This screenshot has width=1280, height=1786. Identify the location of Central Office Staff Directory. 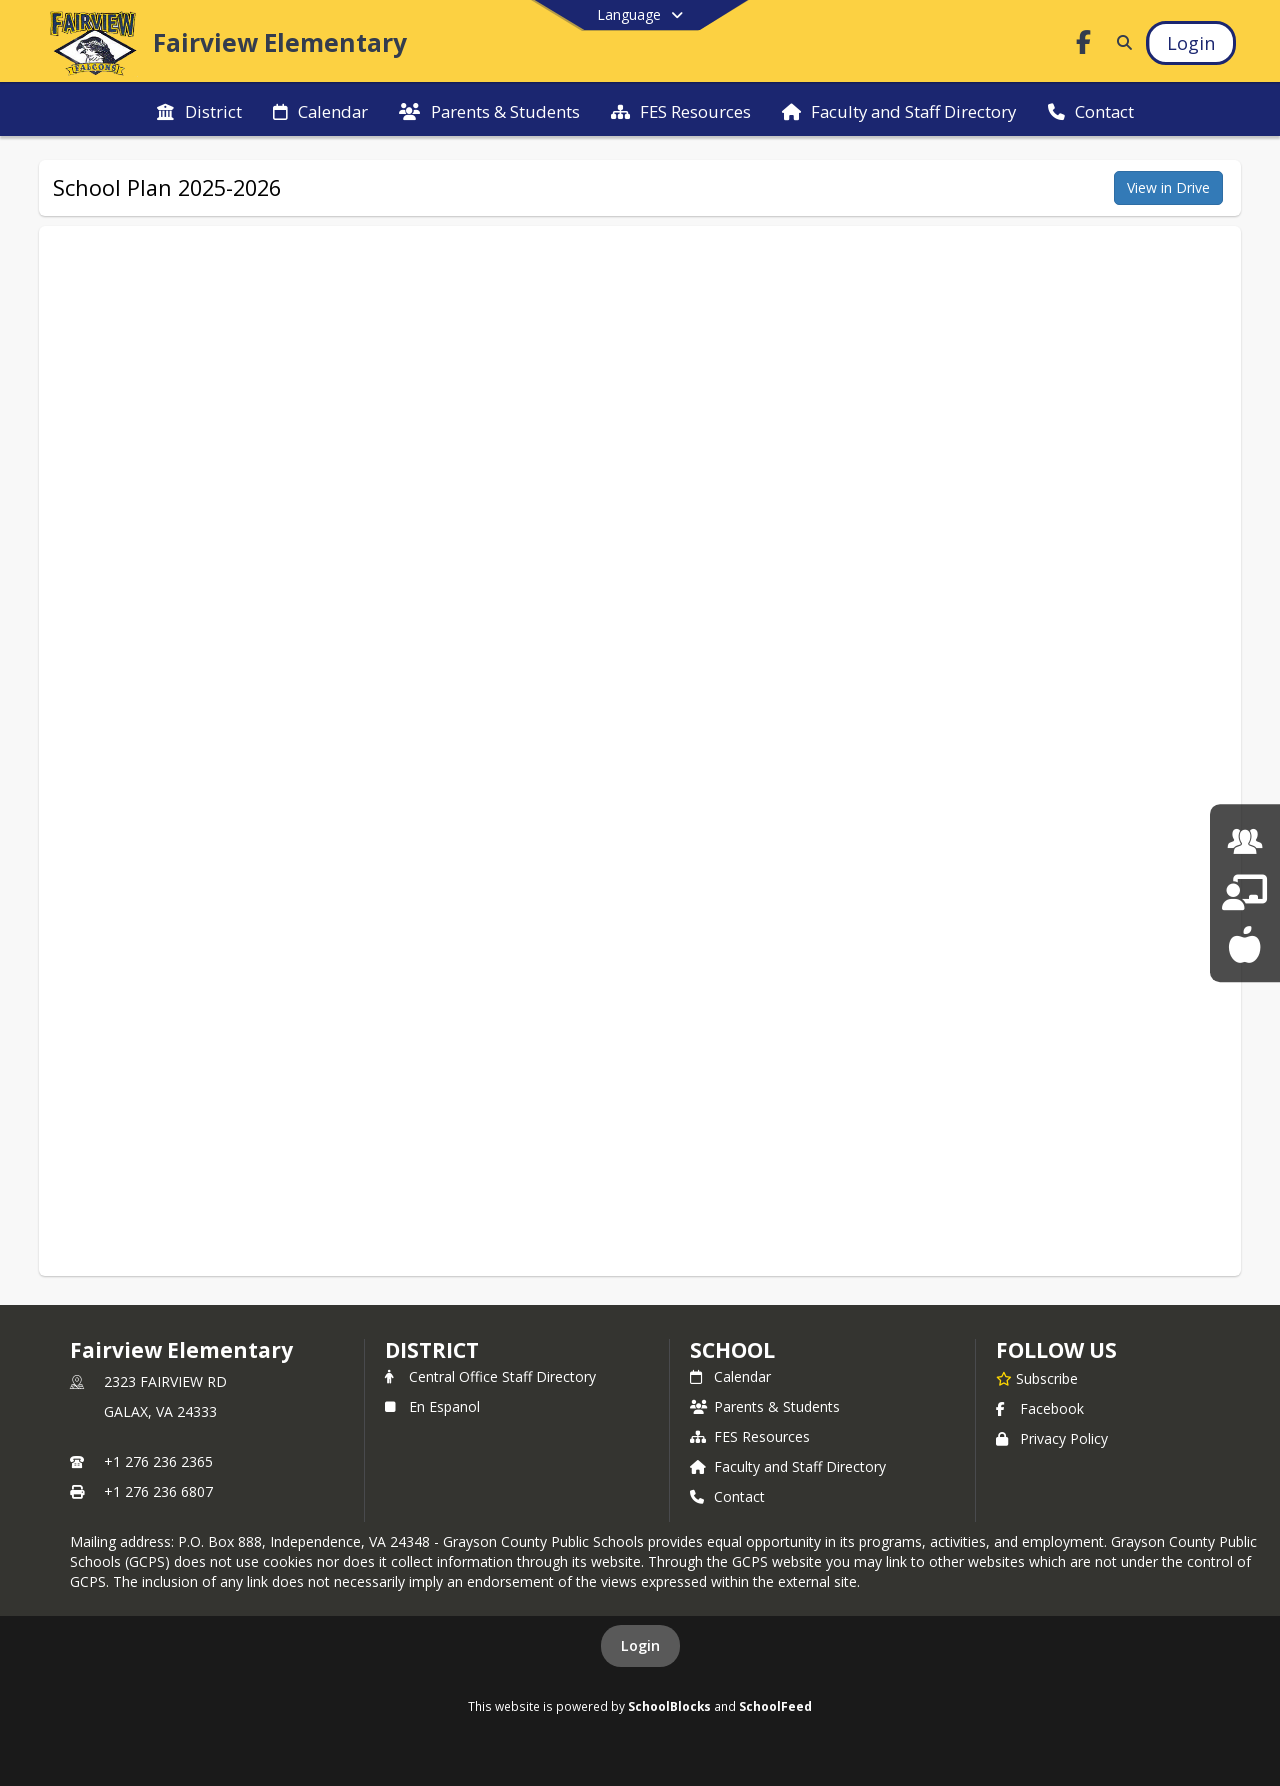
(490, 1376).